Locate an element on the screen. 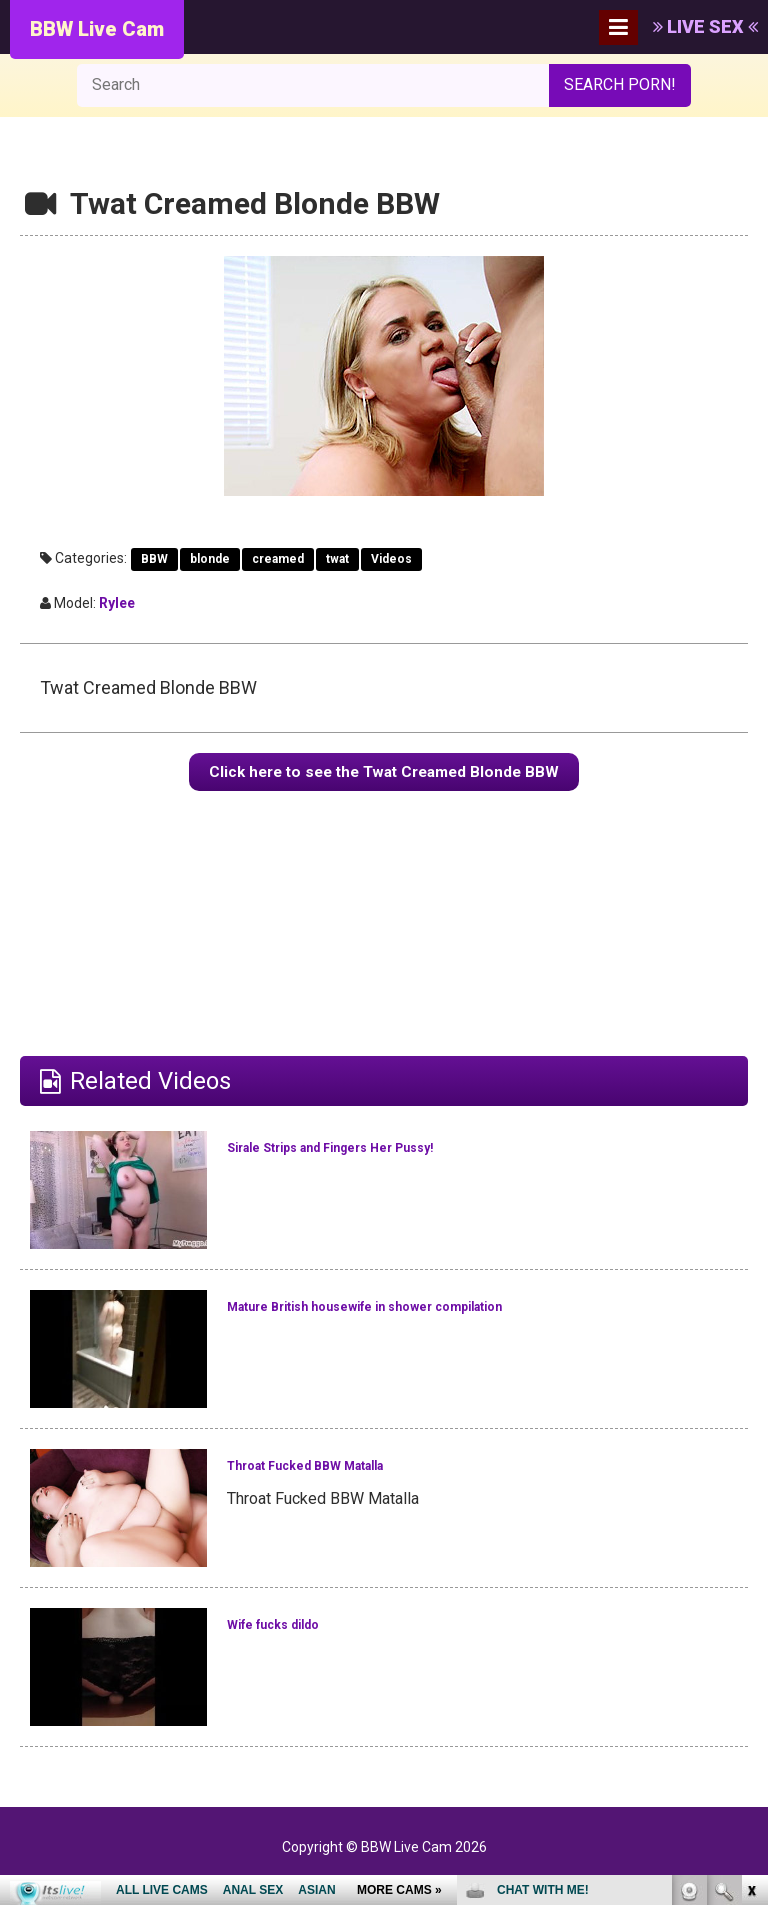  Rylee is located at coordinates (117, 603).